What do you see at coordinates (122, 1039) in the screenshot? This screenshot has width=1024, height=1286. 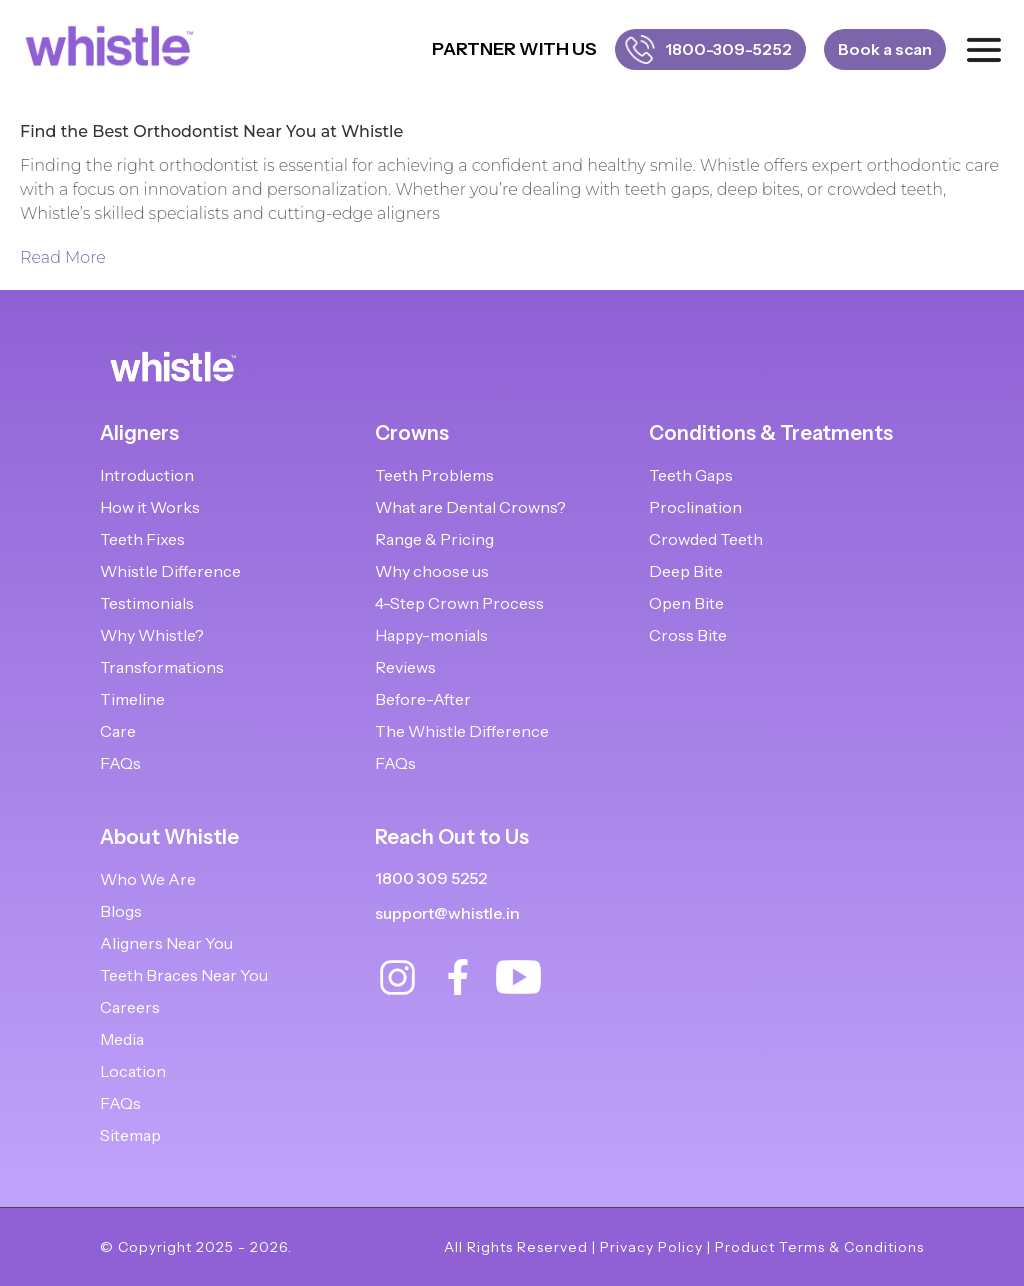 I see `Media` at bounding box center [122, 1039].